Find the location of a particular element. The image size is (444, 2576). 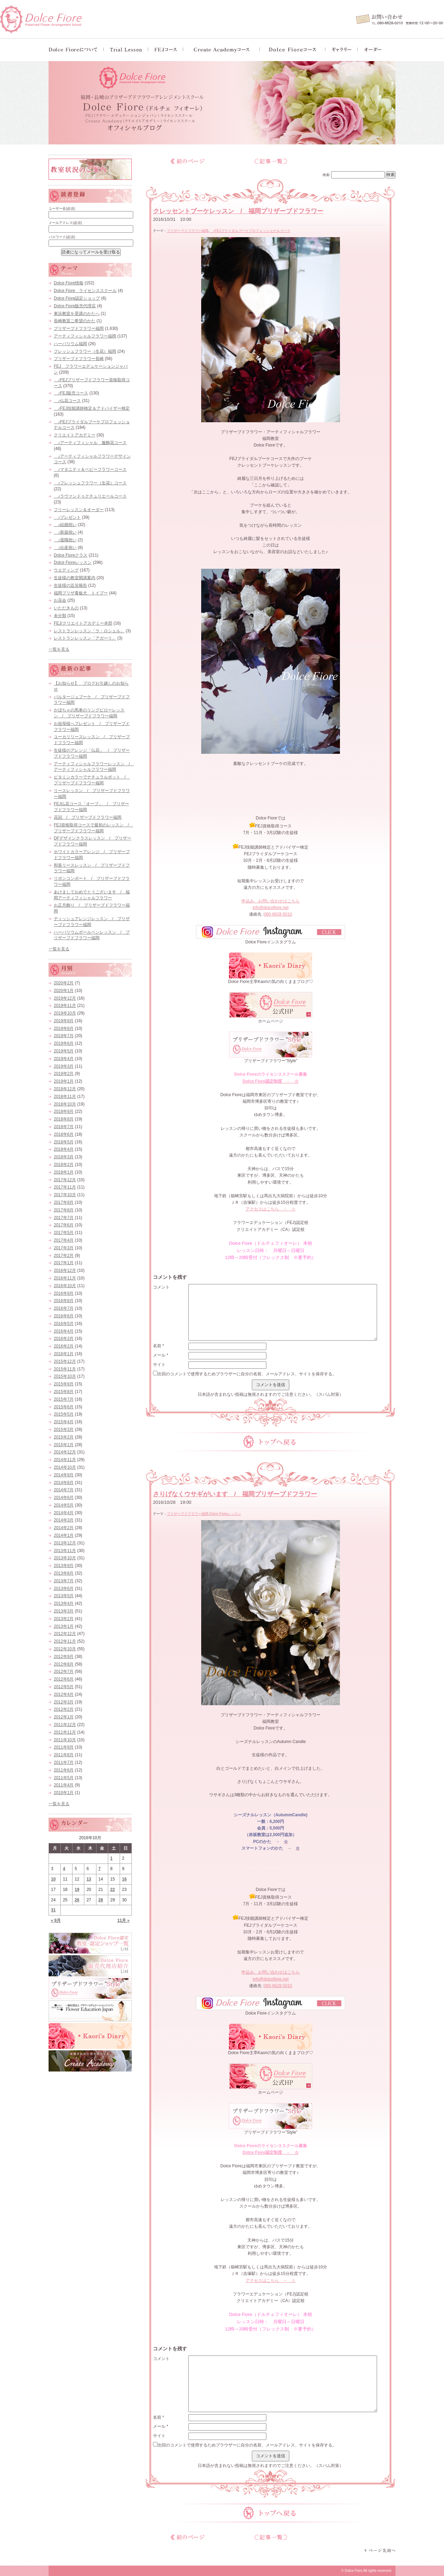

2012年11月 is located at coordinates (65, 1641).